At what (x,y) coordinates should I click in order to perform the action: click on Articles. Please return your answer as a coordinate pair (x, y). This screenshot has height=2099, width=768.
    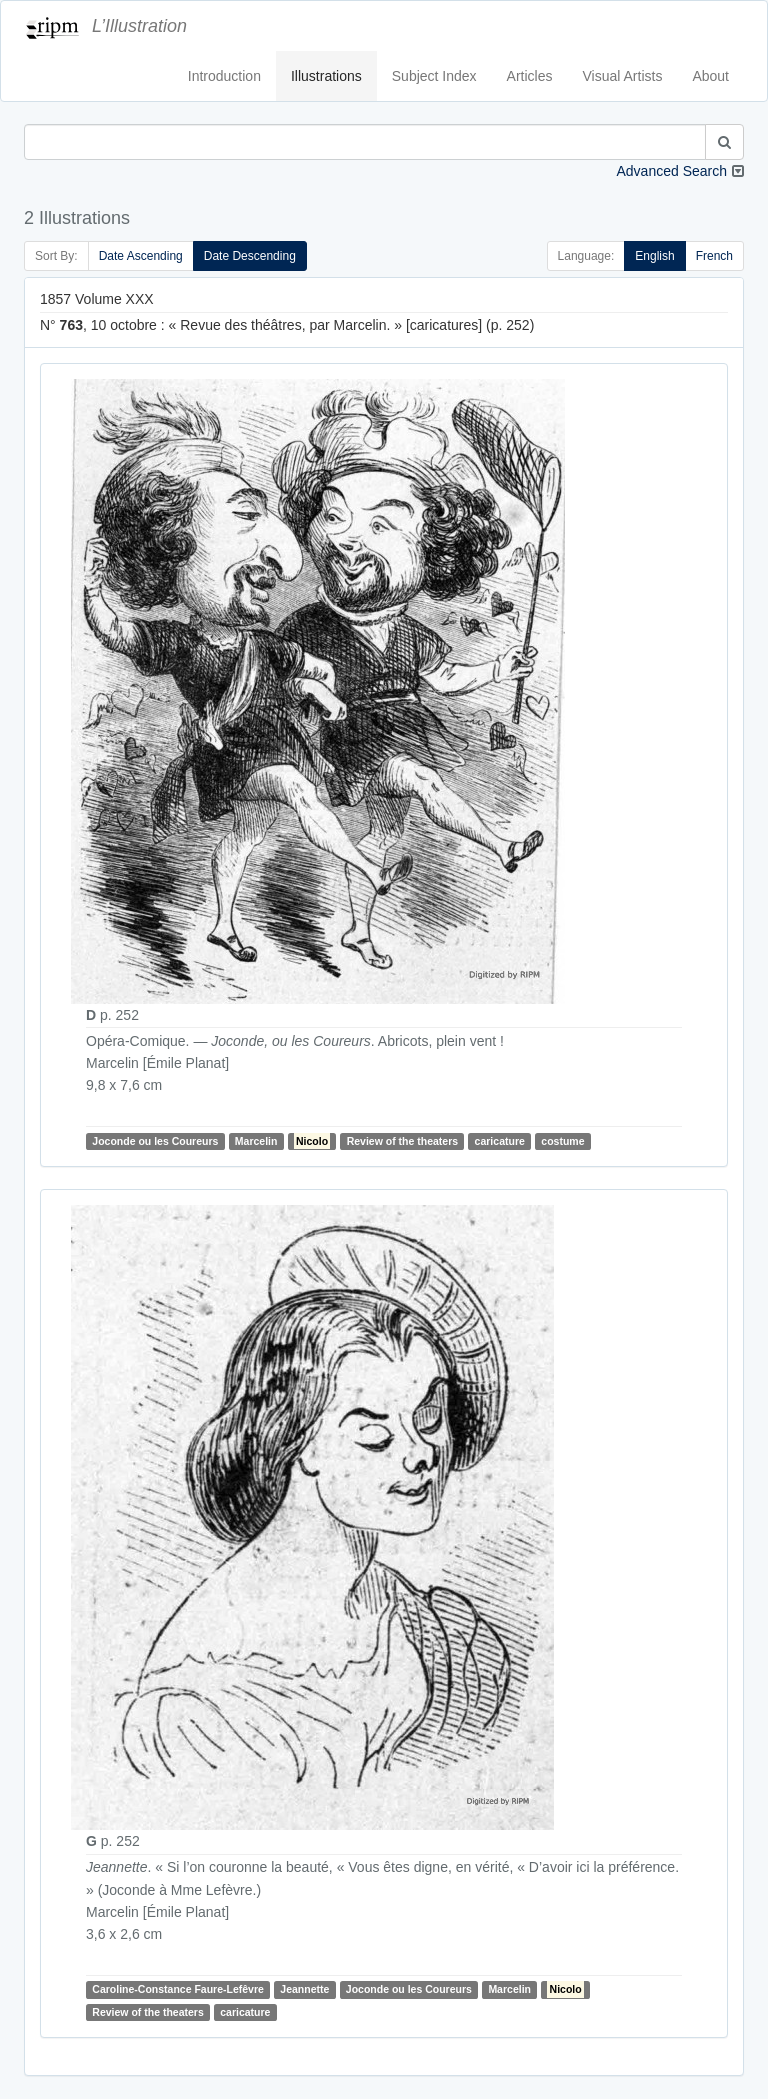
    Looking at the image, I should click on (530, 76).